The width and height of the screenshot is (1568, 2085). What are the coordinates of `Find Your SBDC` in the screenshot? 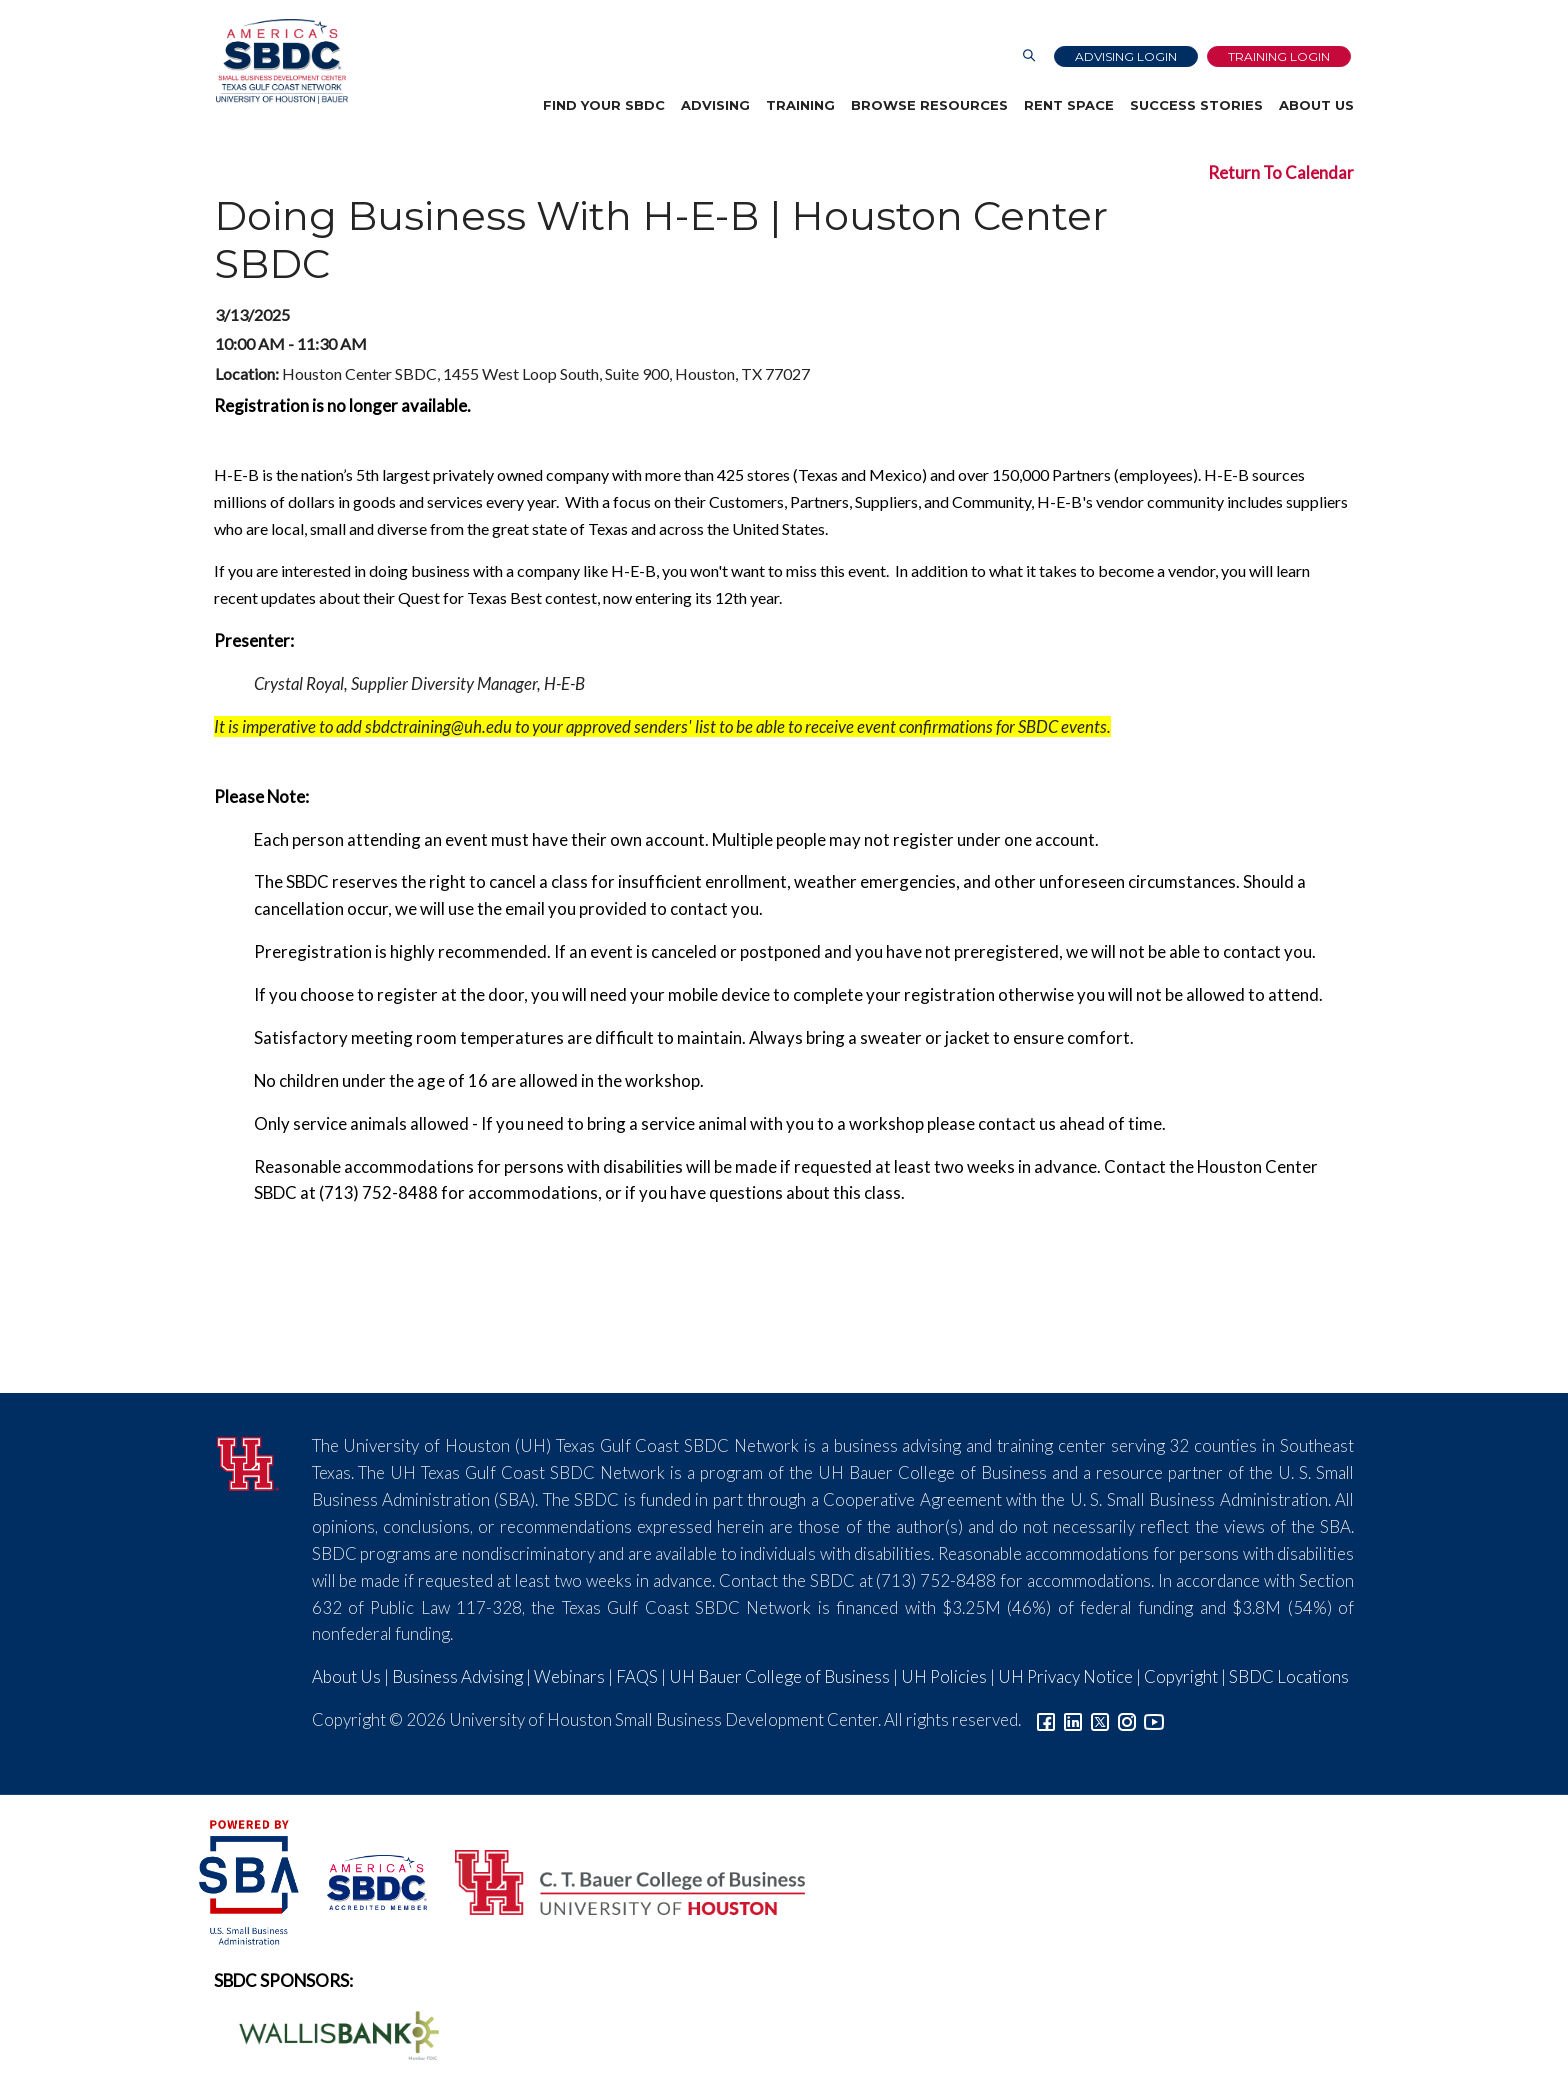 It's located at (604, 105).